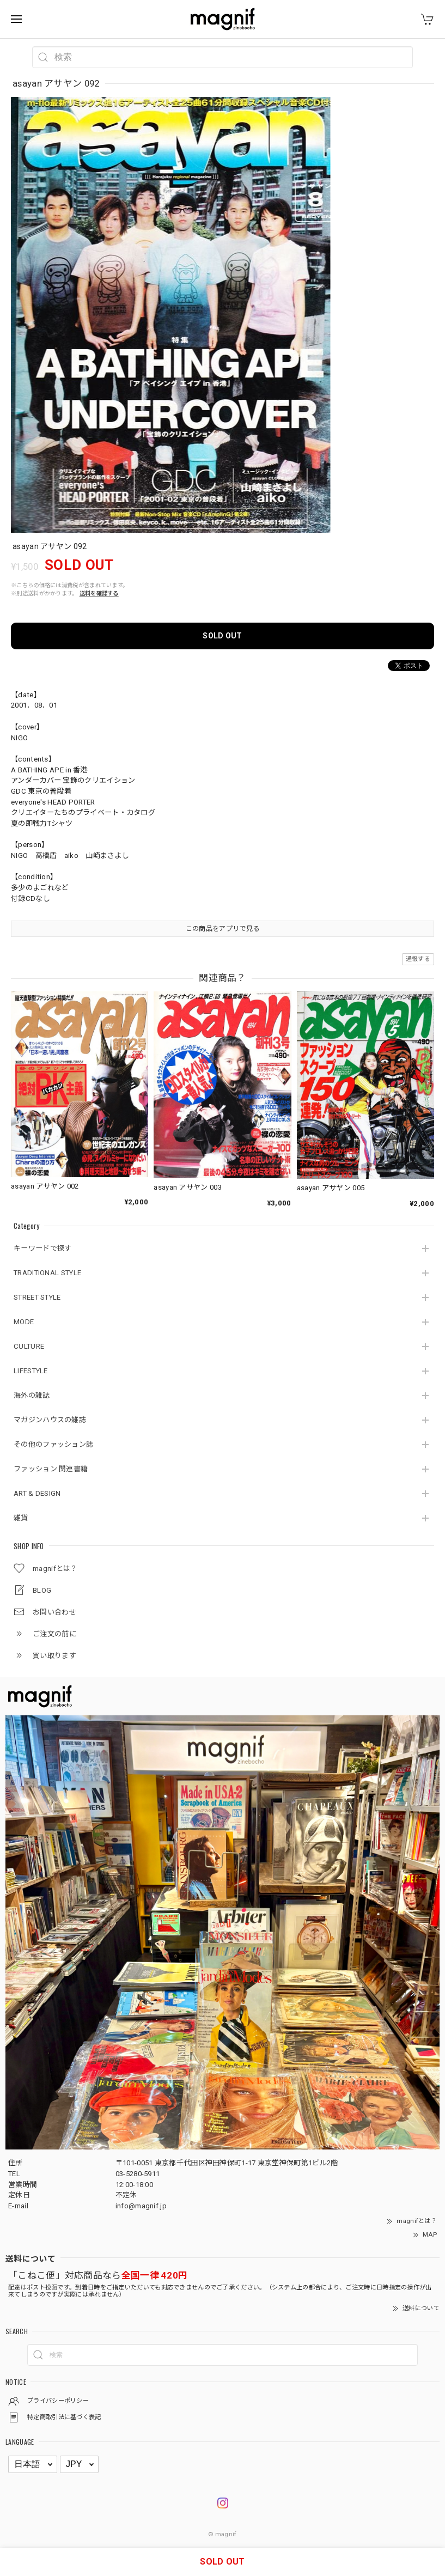 The height and width of the screenshot is (2576, 445). What do you see at coordinates (51, 1469) in the screenshot?
I see `ファッション 関連書籍` at bounding box center [51, 1469].